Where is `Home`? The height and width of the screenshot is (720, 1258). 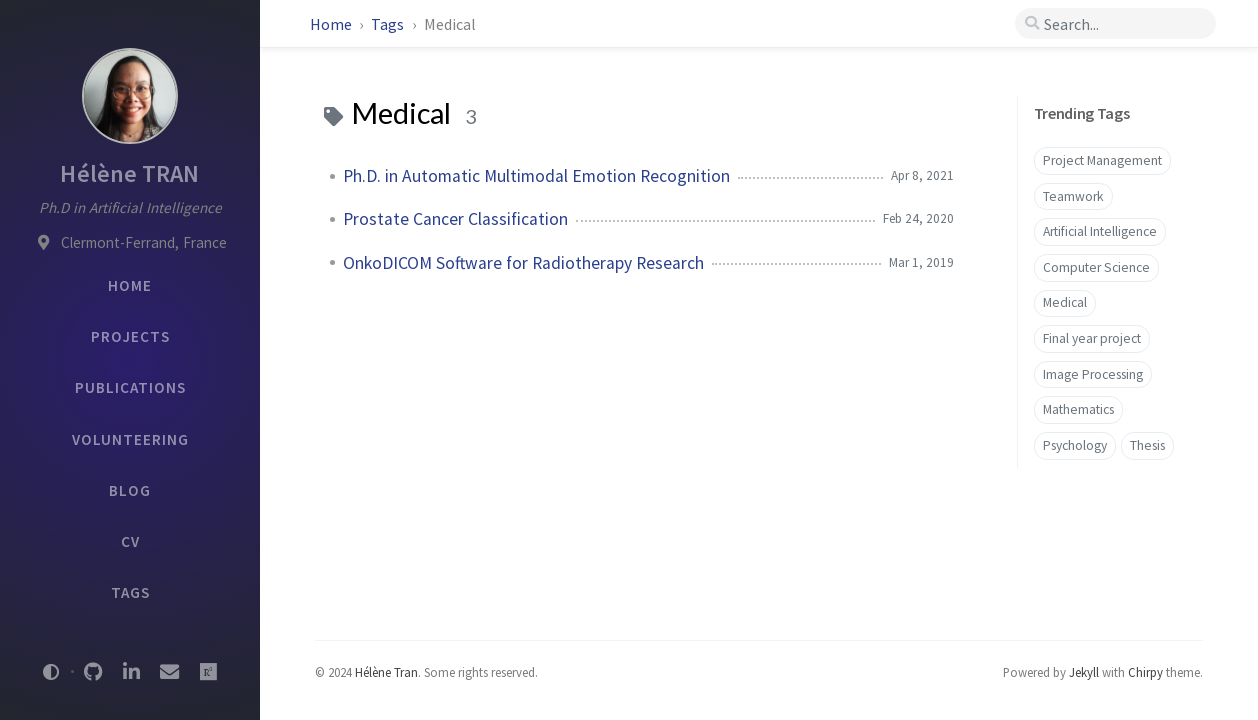
Home is located at coordinates (331, 24).